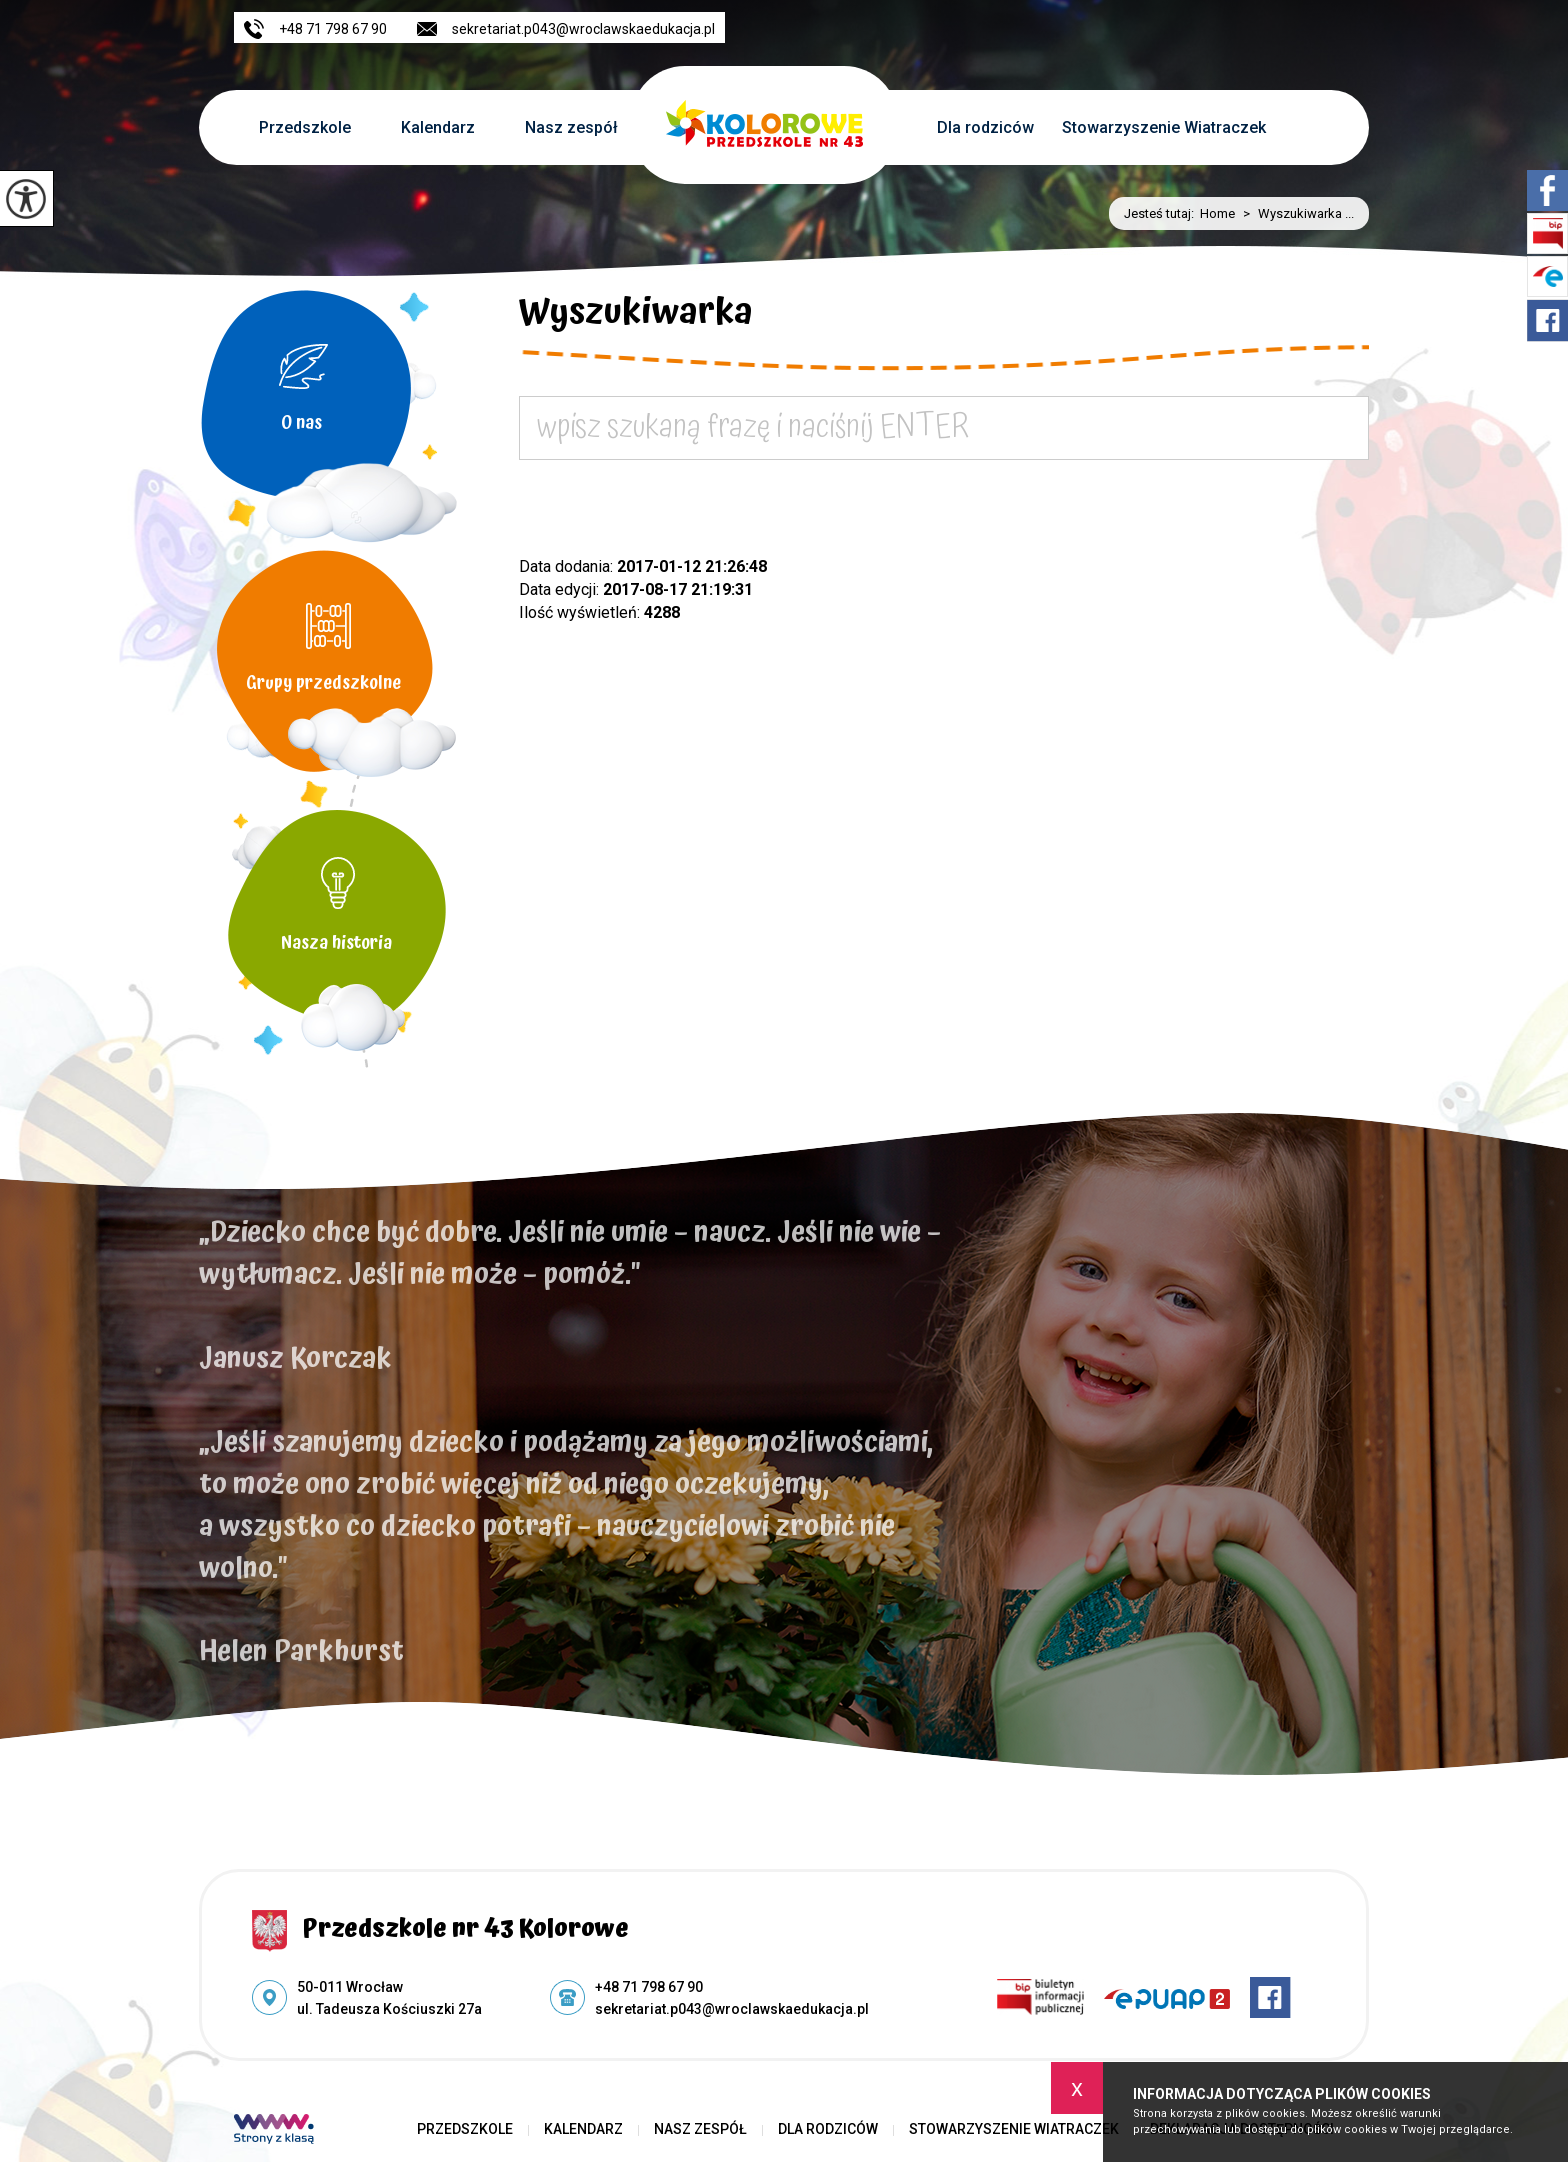 The width and height of the screenshot is (1568, 2162). I want to click on Stowarzyszenie Wiatraczek, so click(1164, 127).